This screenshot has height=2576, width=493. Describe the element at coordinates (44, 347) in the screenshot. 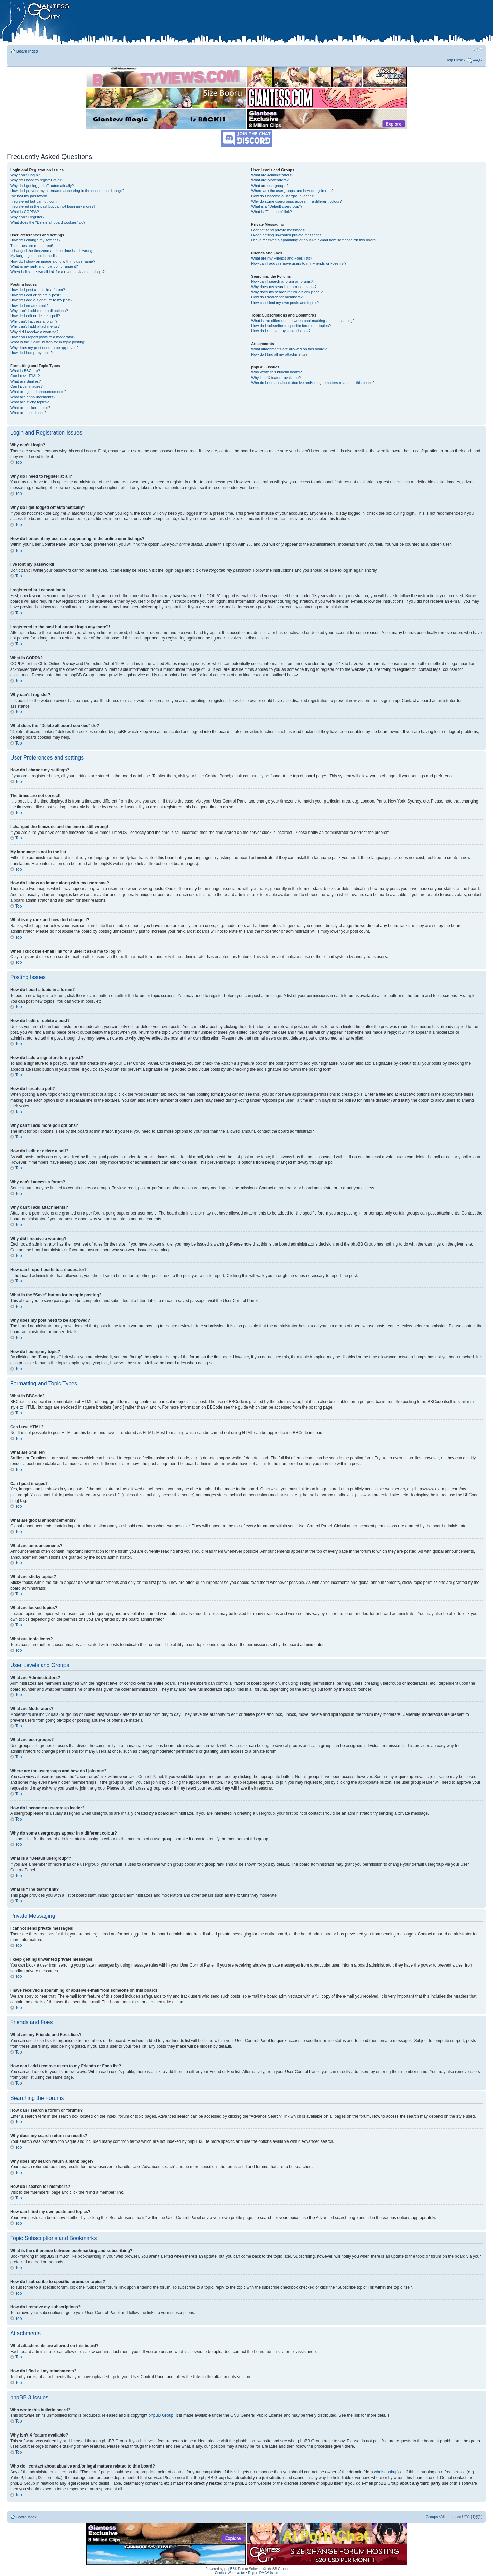

I see `Why does my post need to be approved?` at that location.